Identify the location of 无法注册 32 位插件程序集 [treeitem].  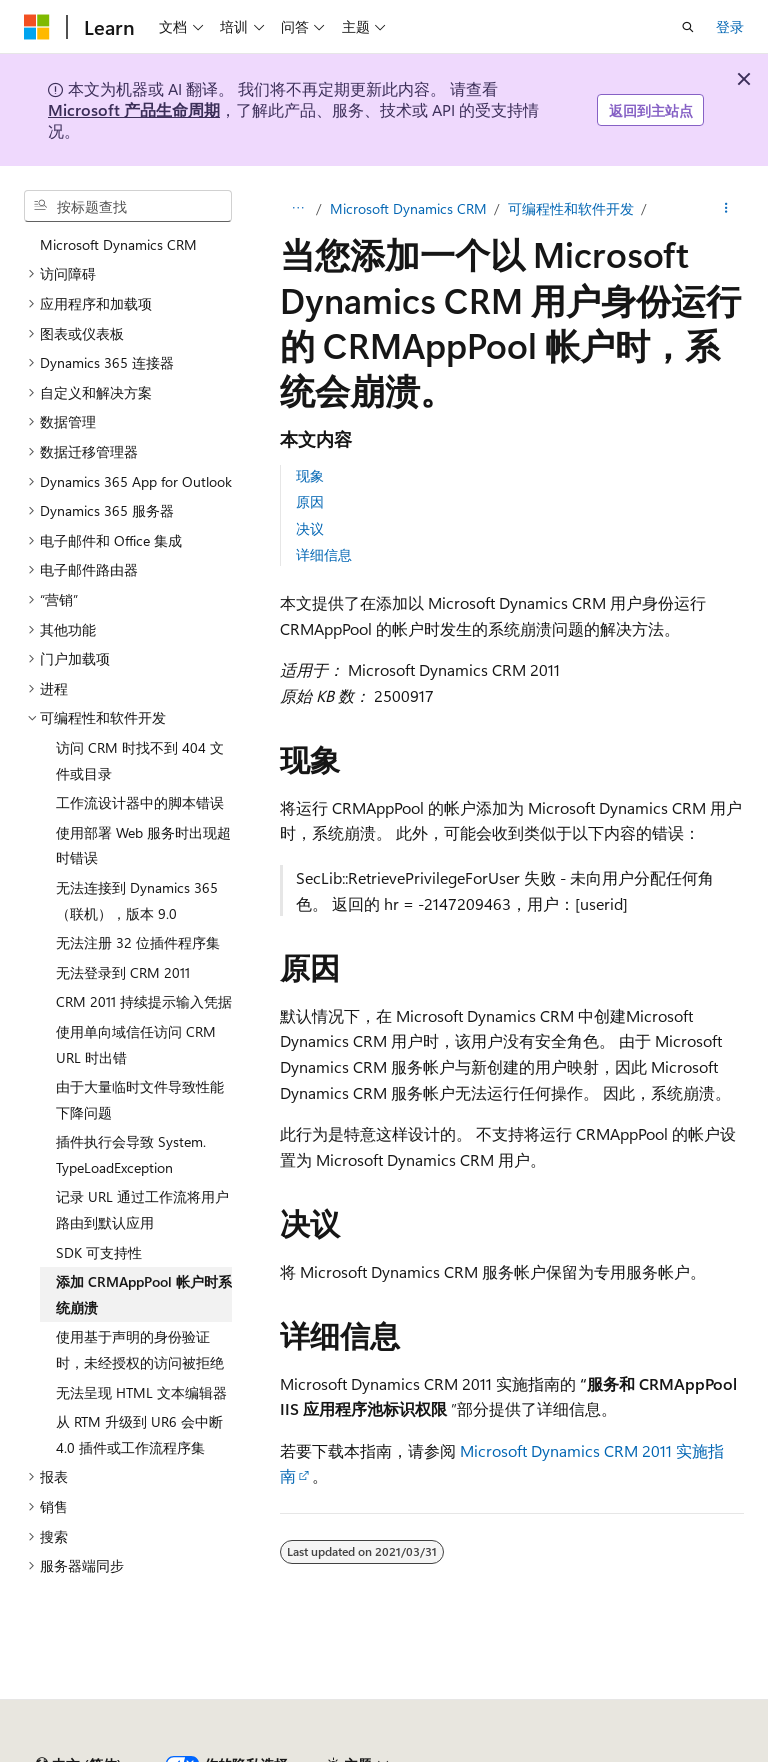
(138, 942).